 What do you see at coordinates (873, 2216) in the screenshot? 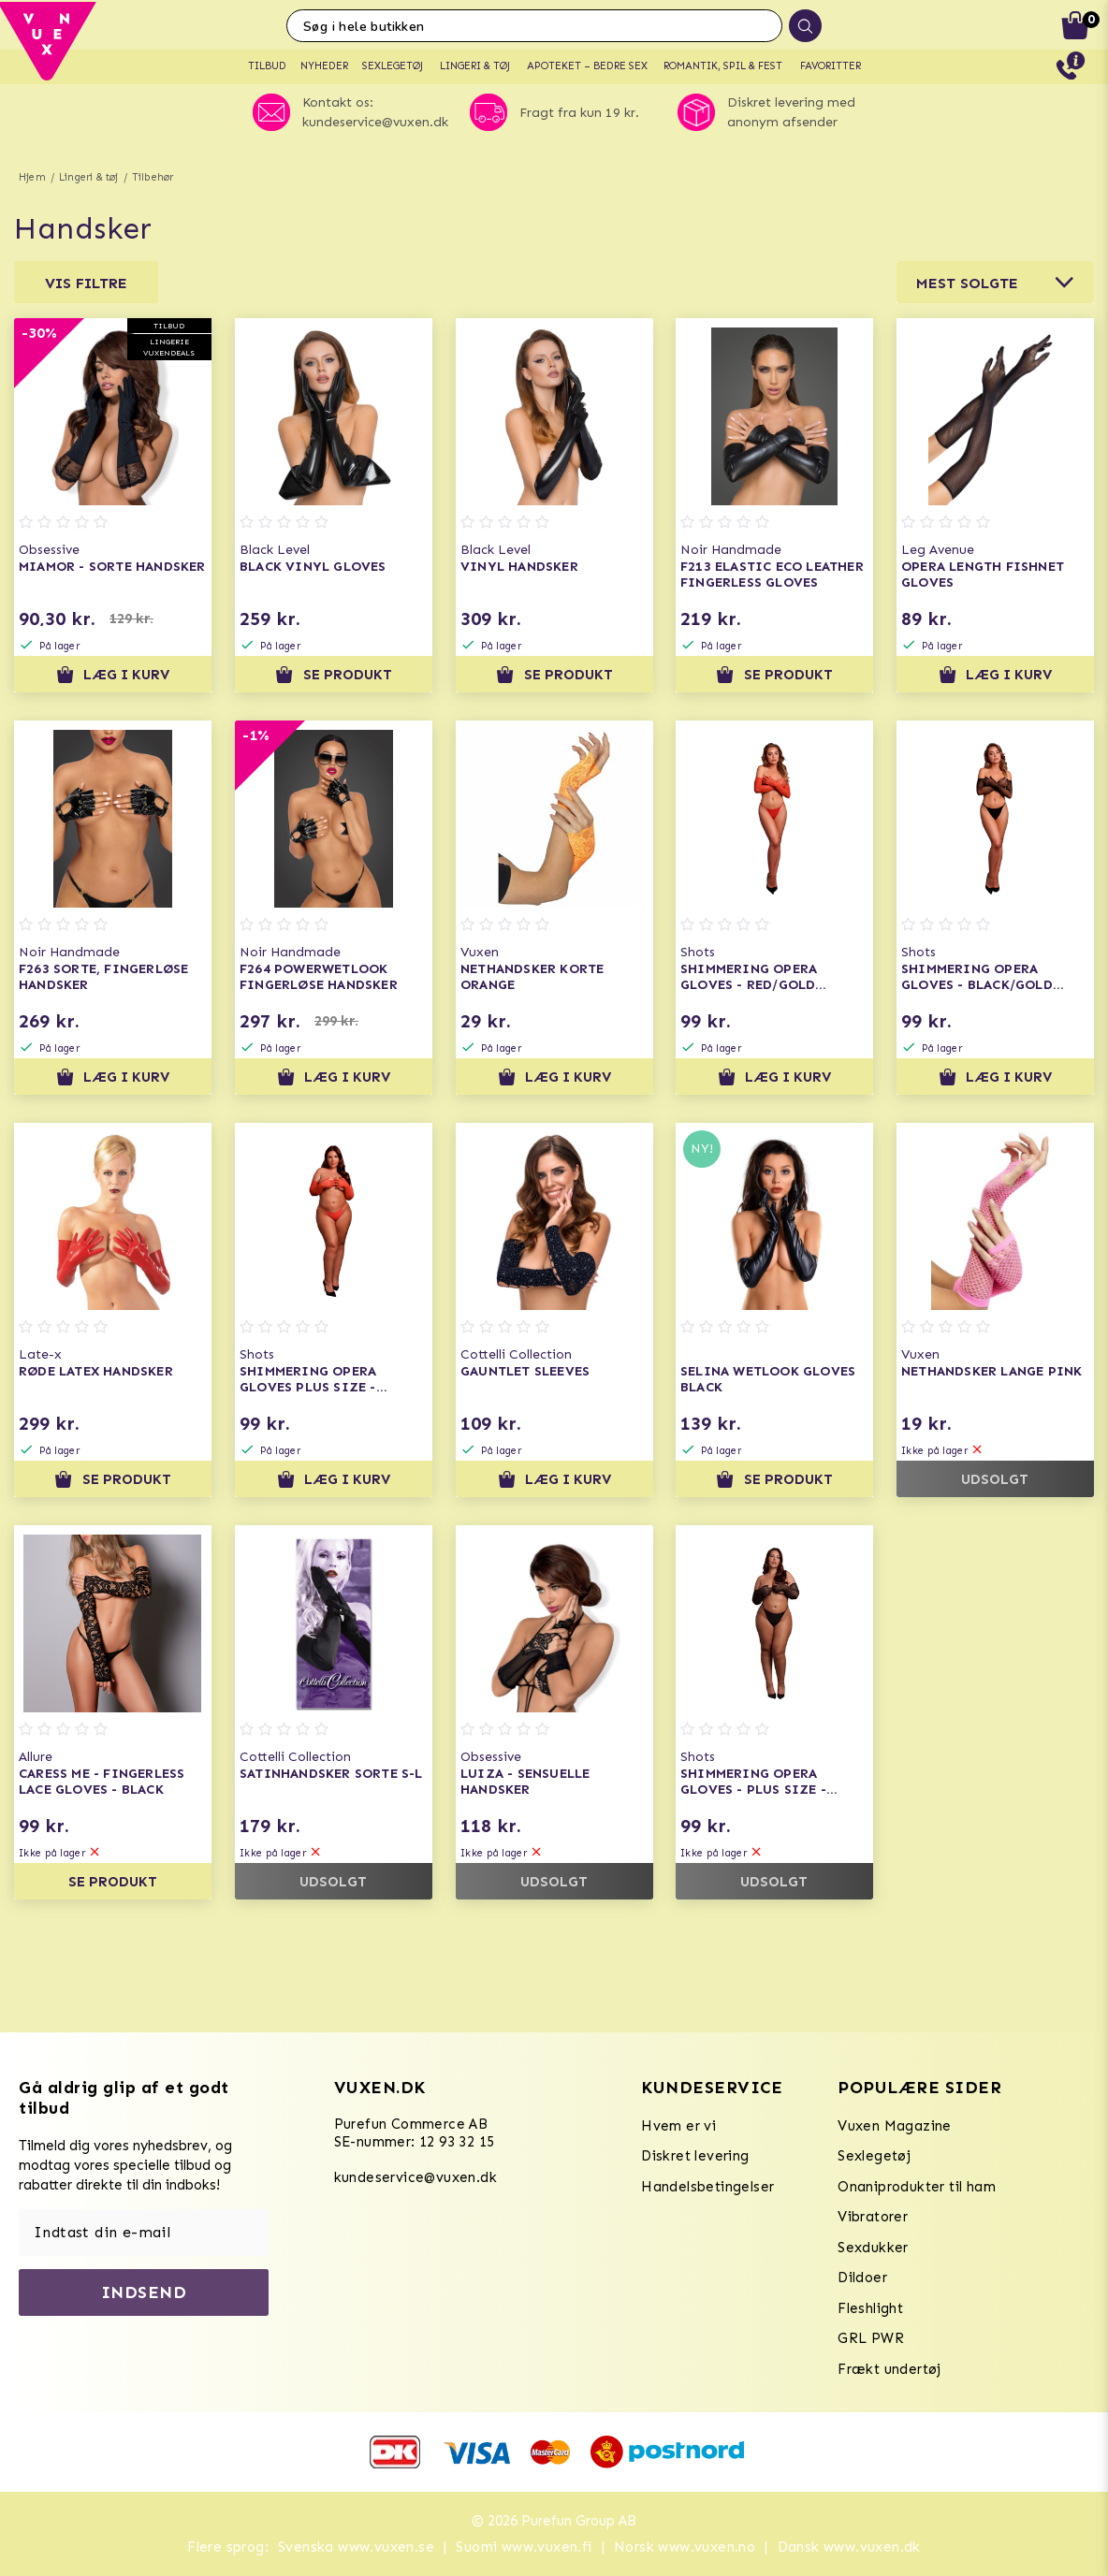
I see `Vibratorer` at bounding box center [873, 2216].